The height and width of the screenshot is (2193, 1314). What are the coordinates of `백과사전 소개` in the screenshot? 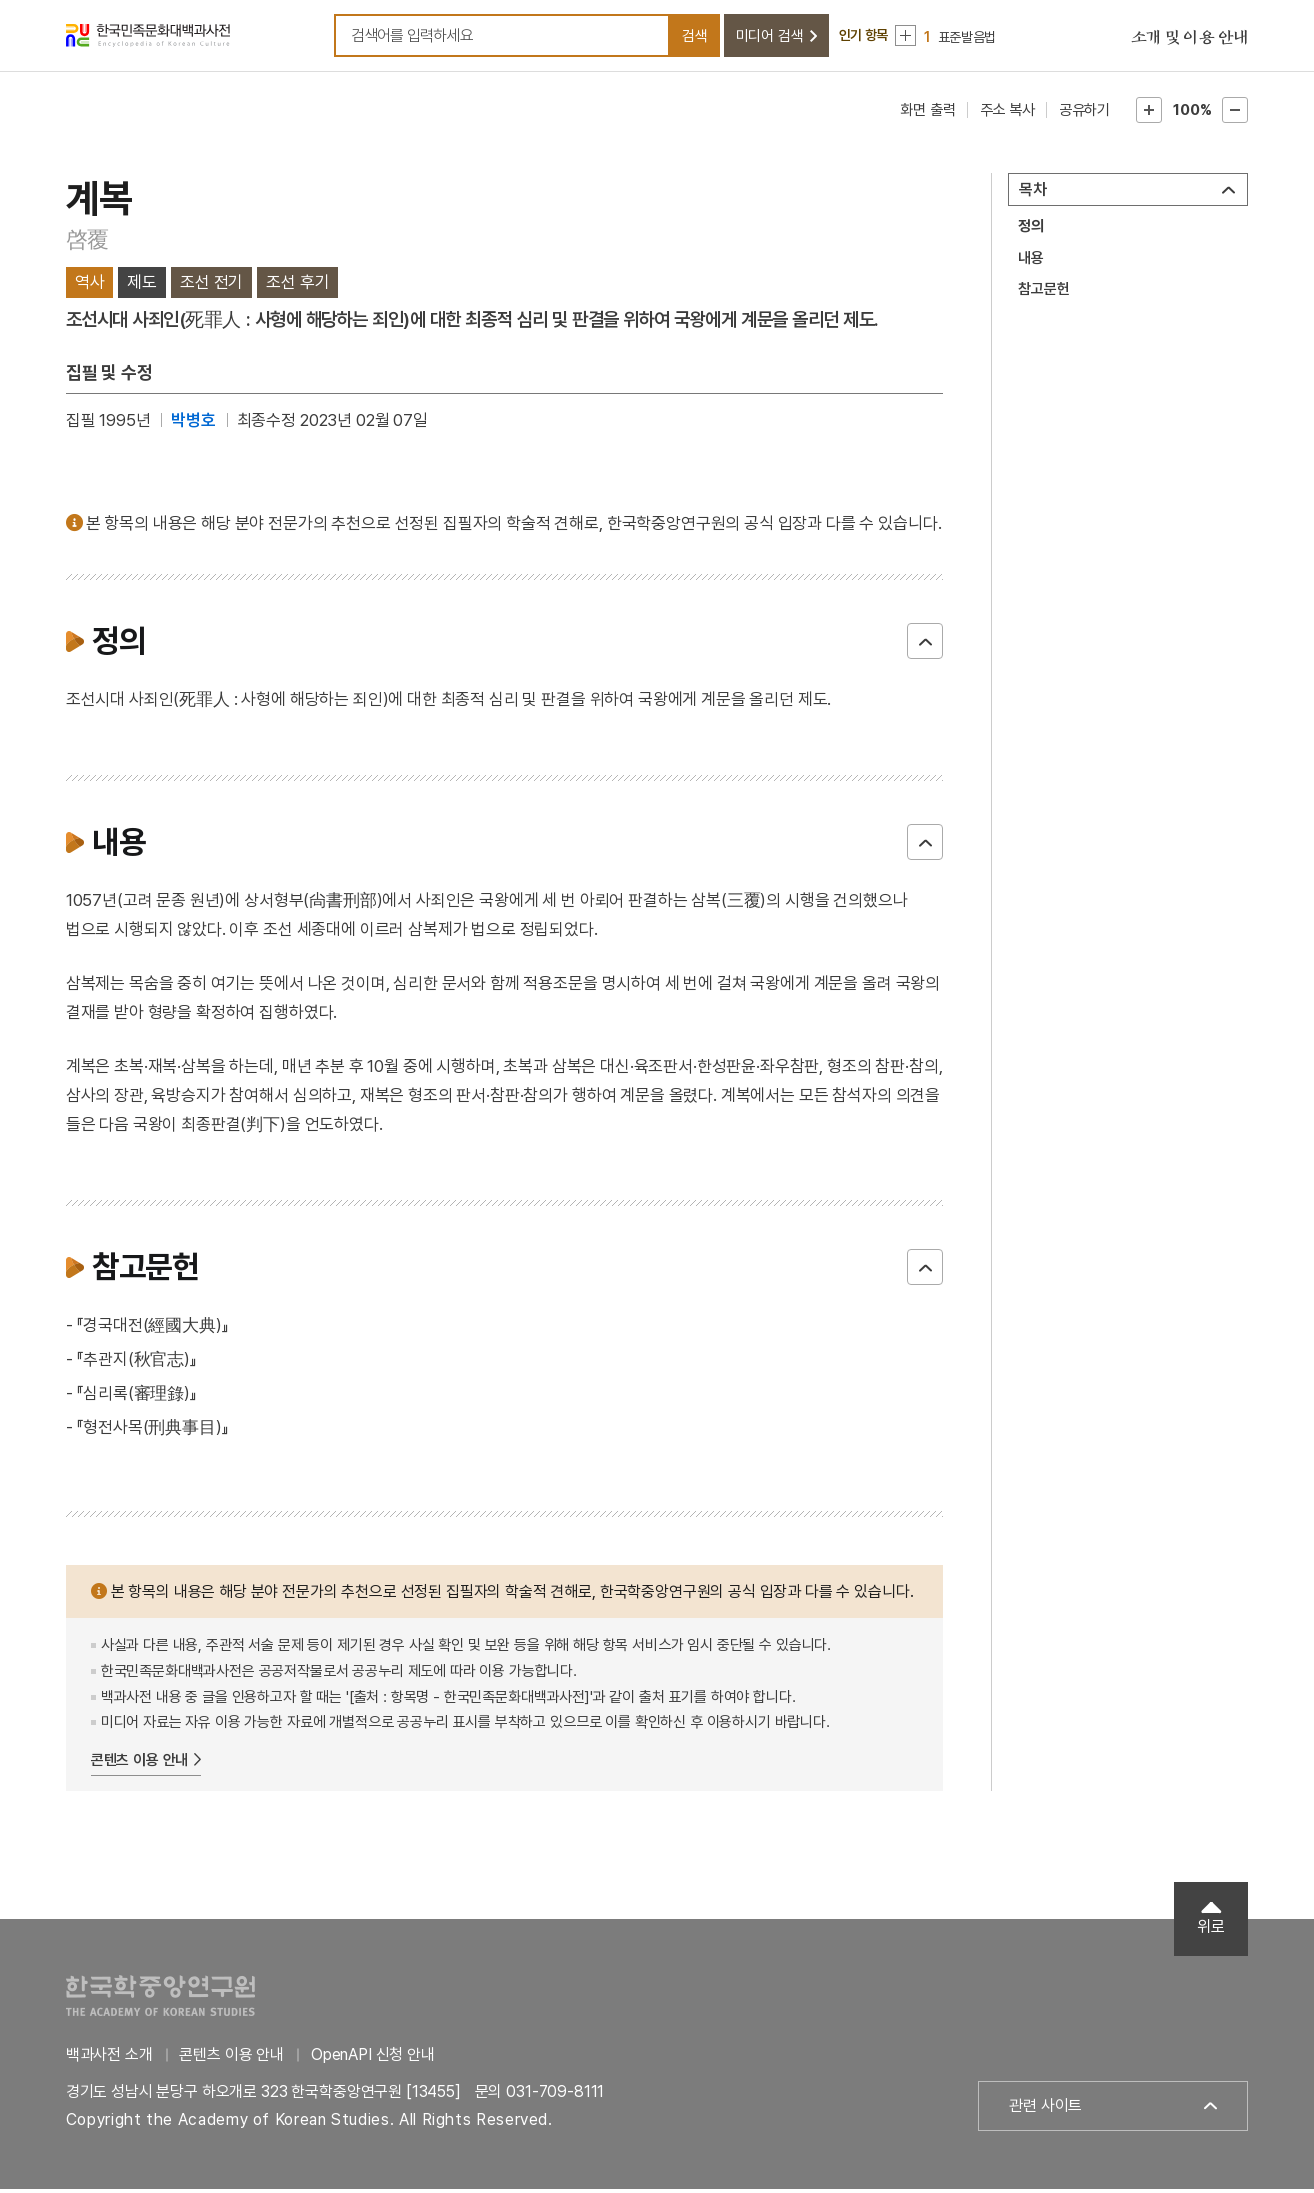 It's located at (109, 2058).